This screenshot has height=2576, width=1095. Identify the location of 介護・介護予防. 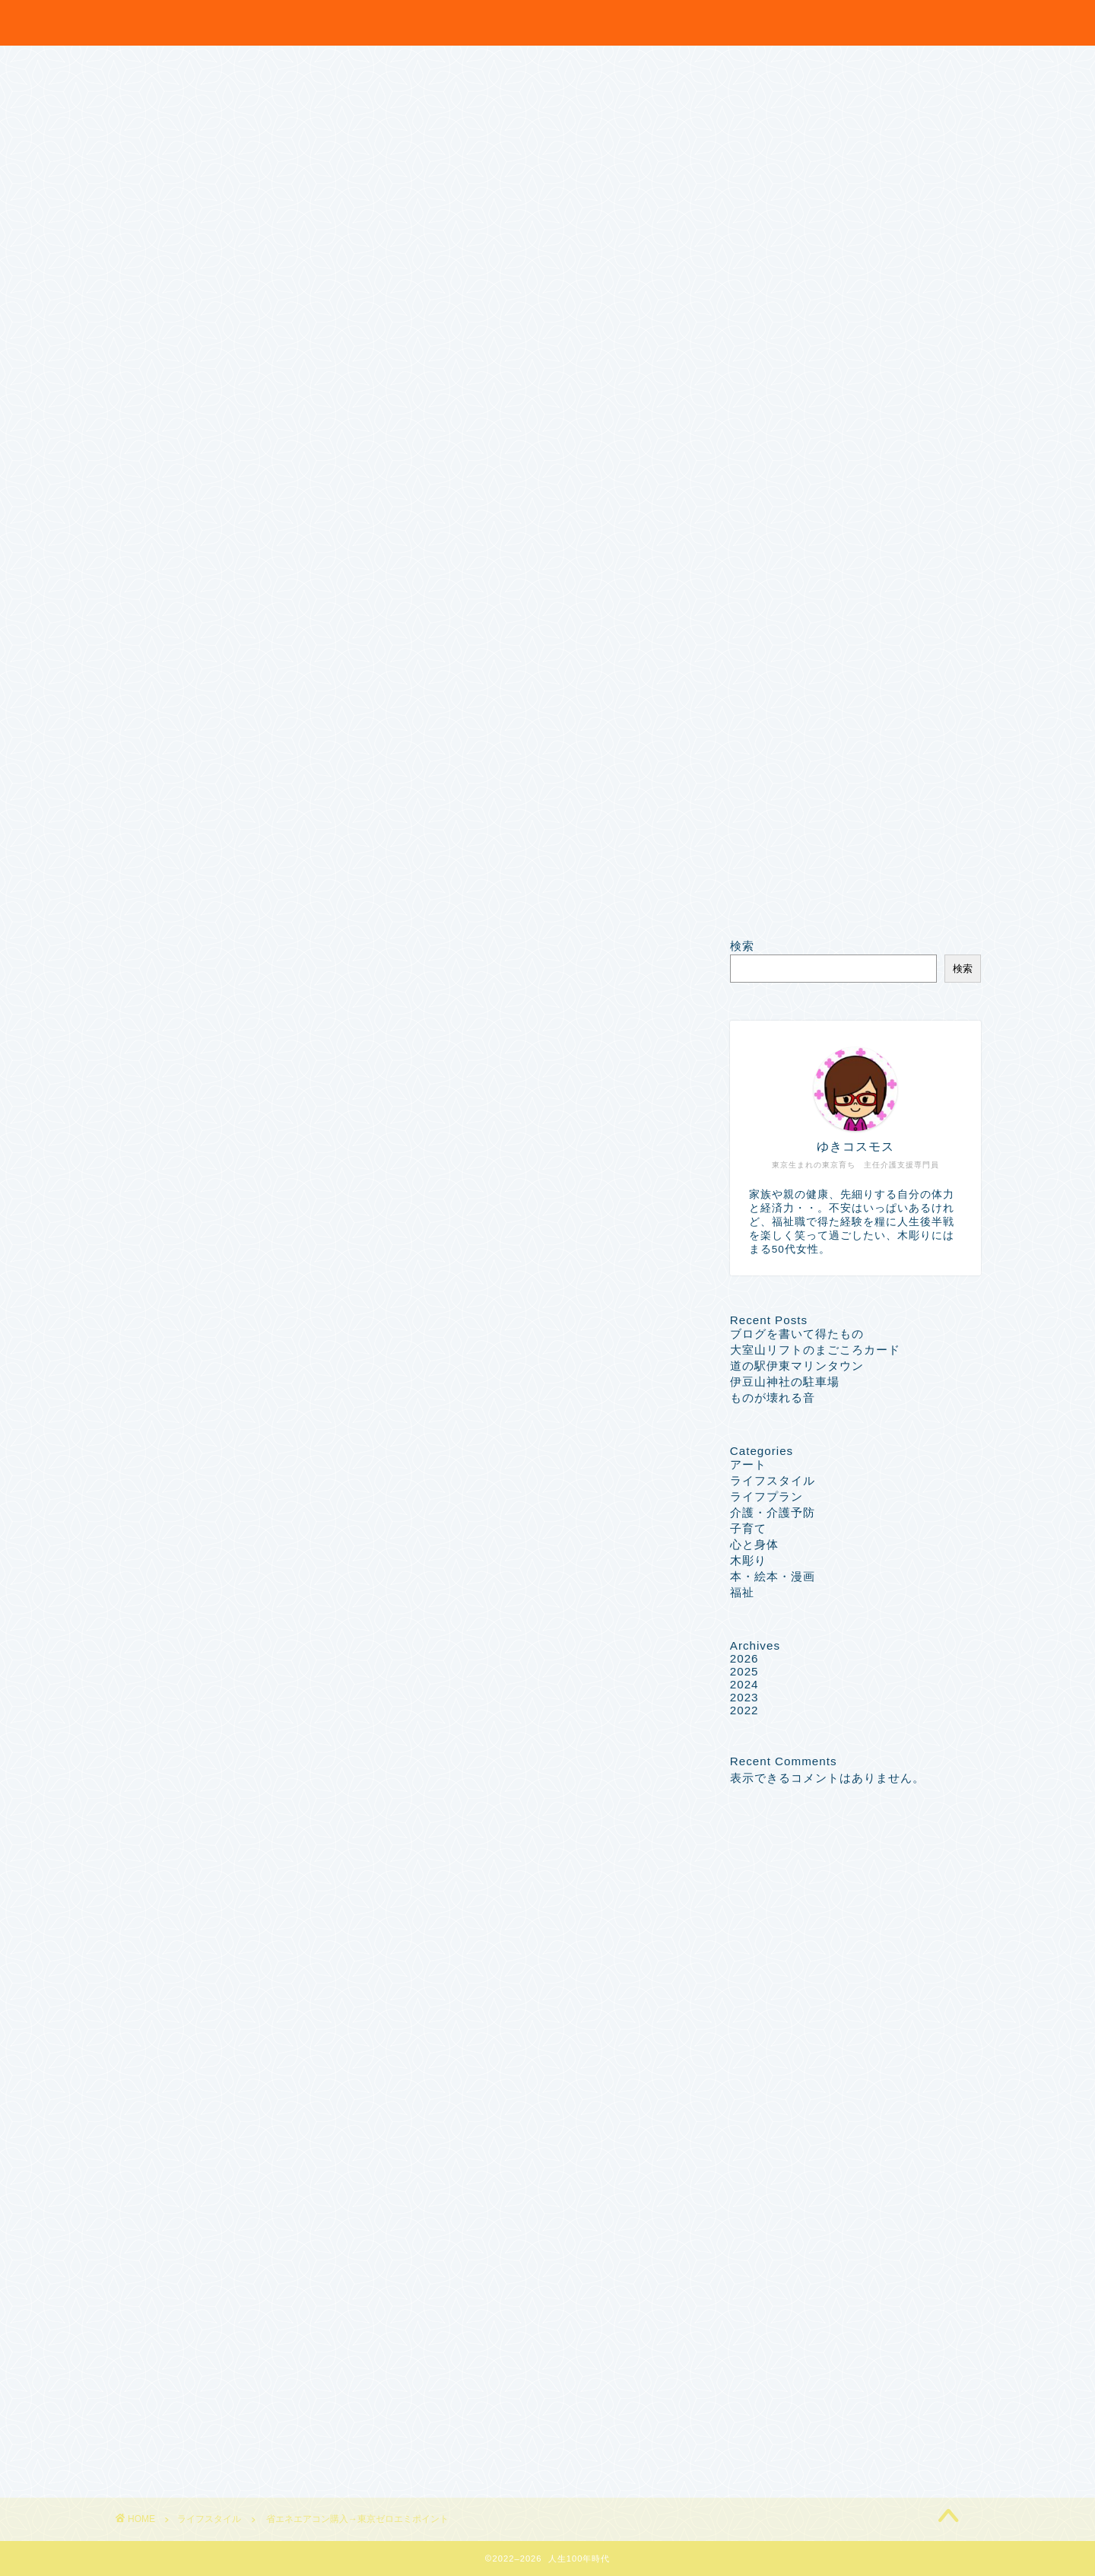
(772, 1512).